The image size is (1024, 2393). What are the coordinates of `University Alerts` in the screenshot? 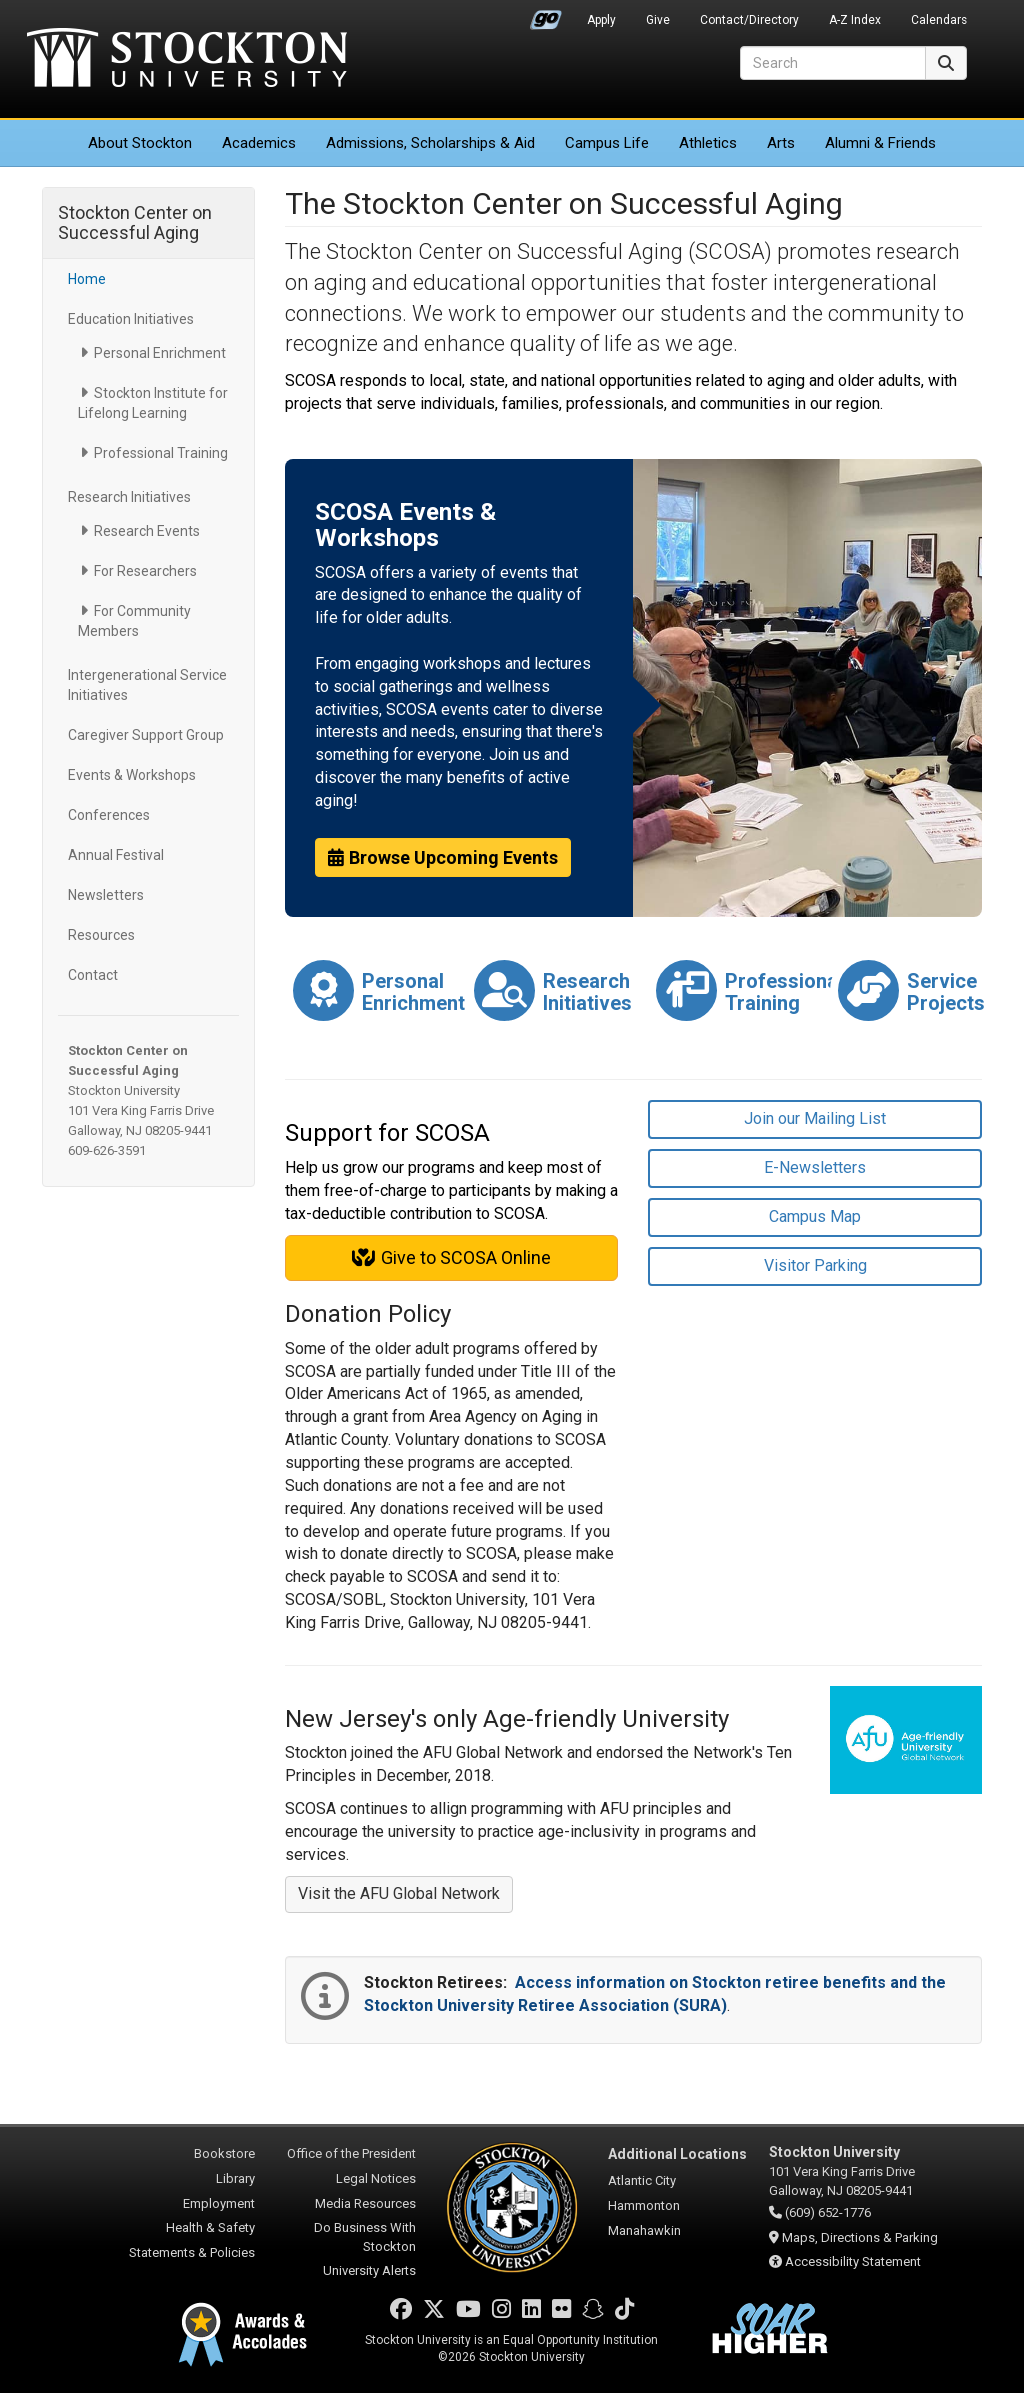 It's located at (369, 2270).